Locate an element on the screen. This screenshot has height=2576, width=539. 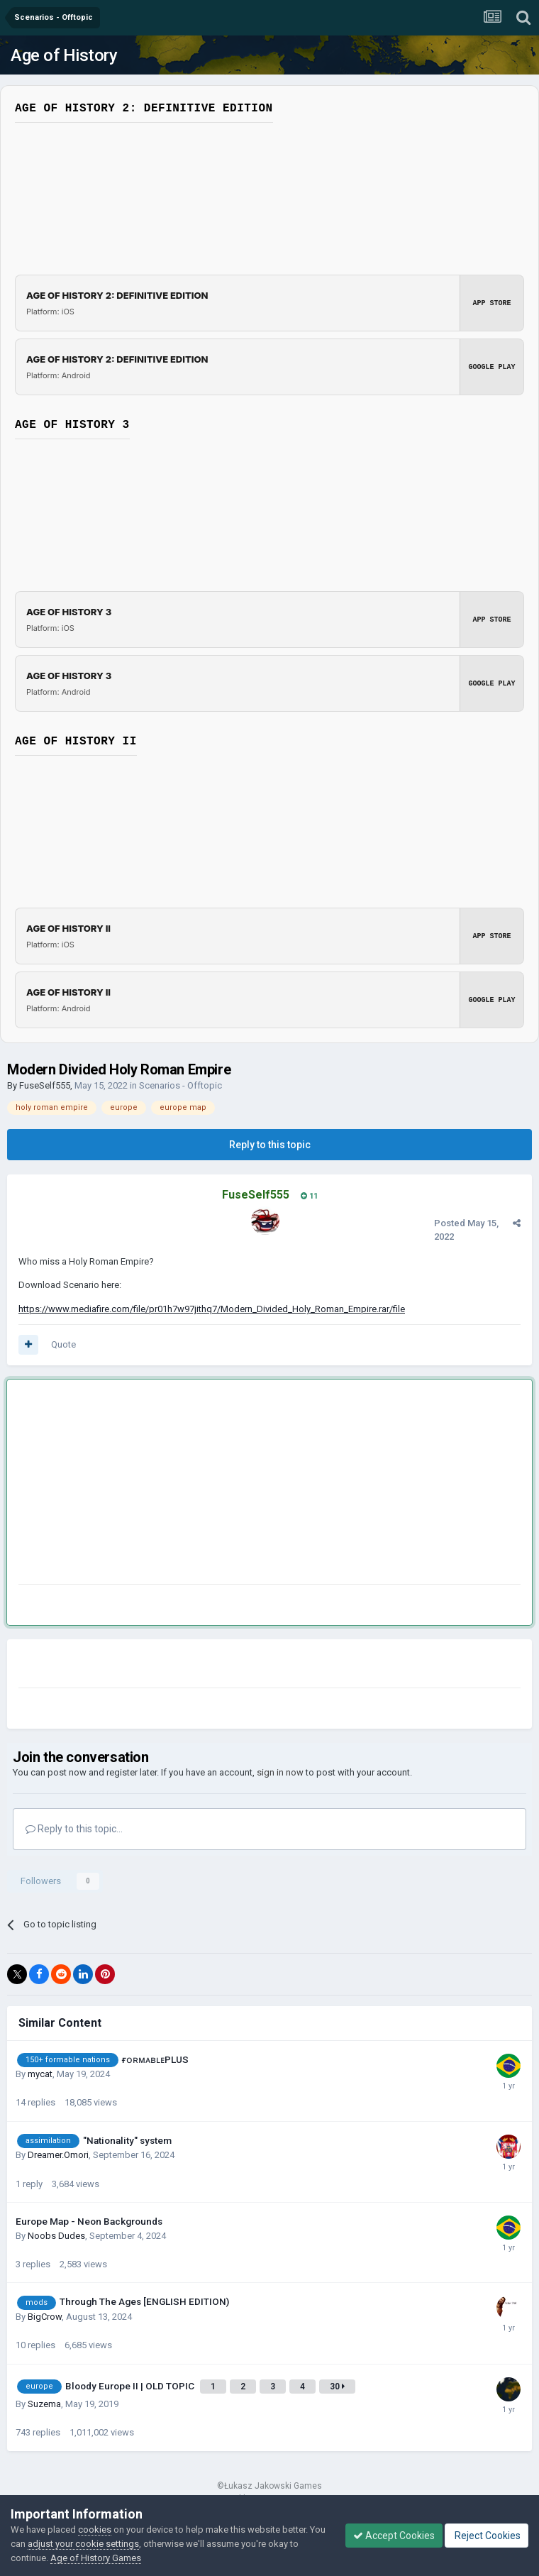
adjust your cookie settings is located at coordinates (83, 2543).